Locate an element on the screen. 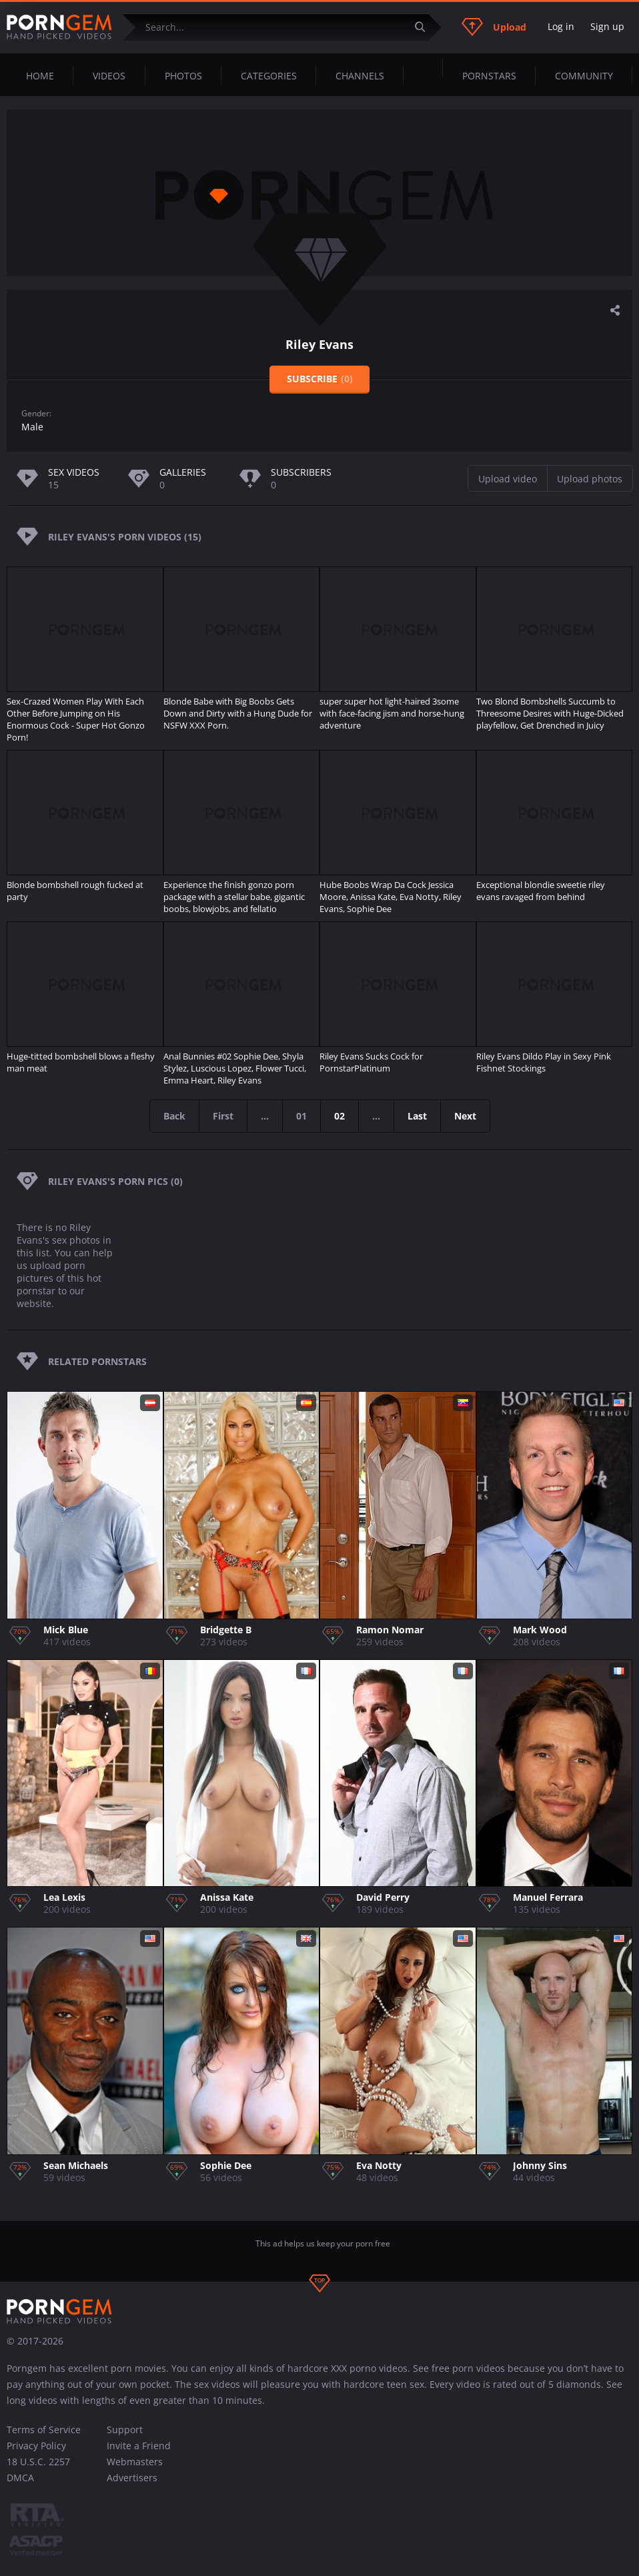  18 U.S.C. 2257 is located at coordinates (38, 2461).